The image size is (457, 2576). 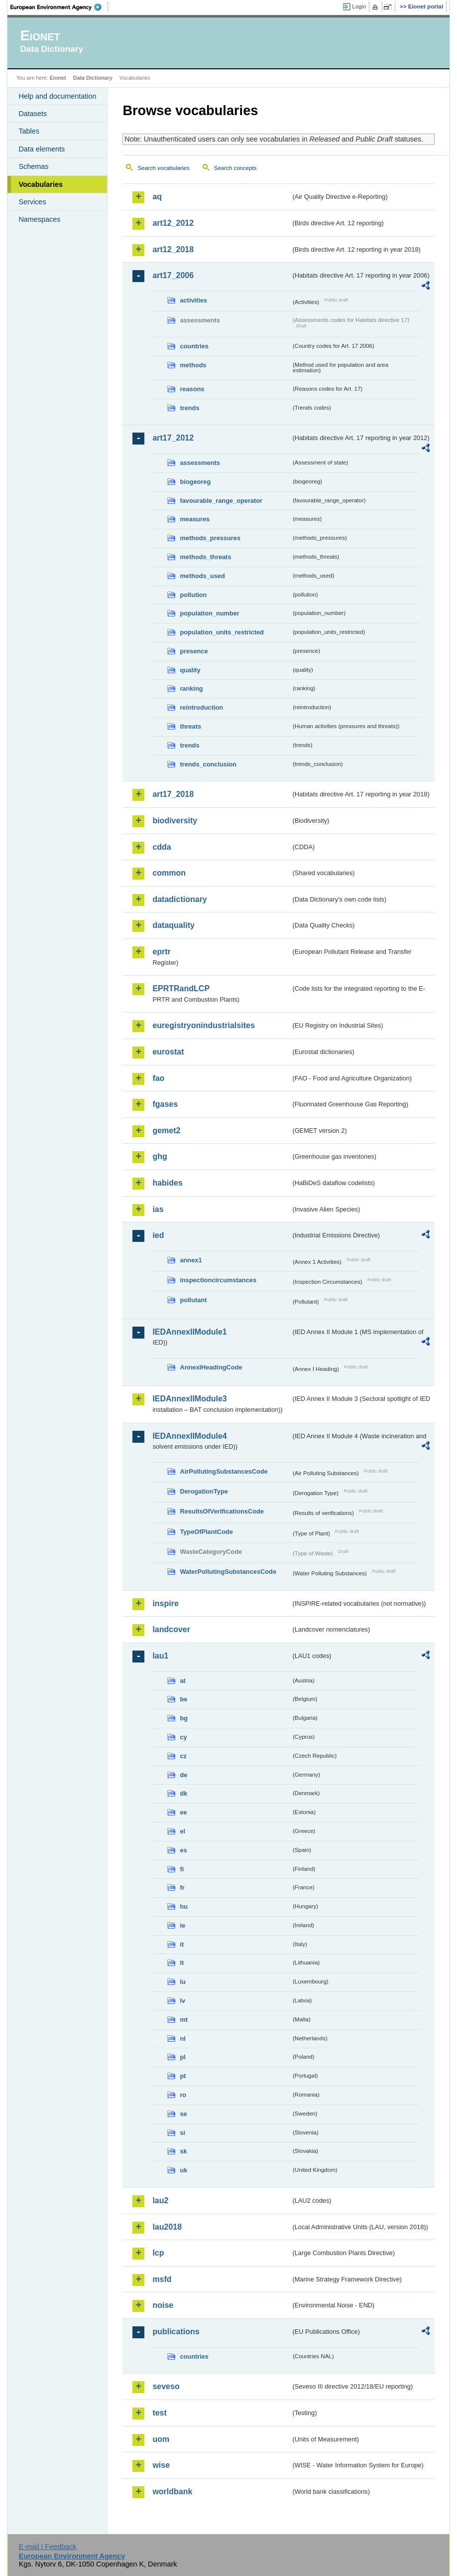 What do you see at coordinates (158, 2253) in the screenshot?
I see `lcp` at bounding box center [158, 2253].